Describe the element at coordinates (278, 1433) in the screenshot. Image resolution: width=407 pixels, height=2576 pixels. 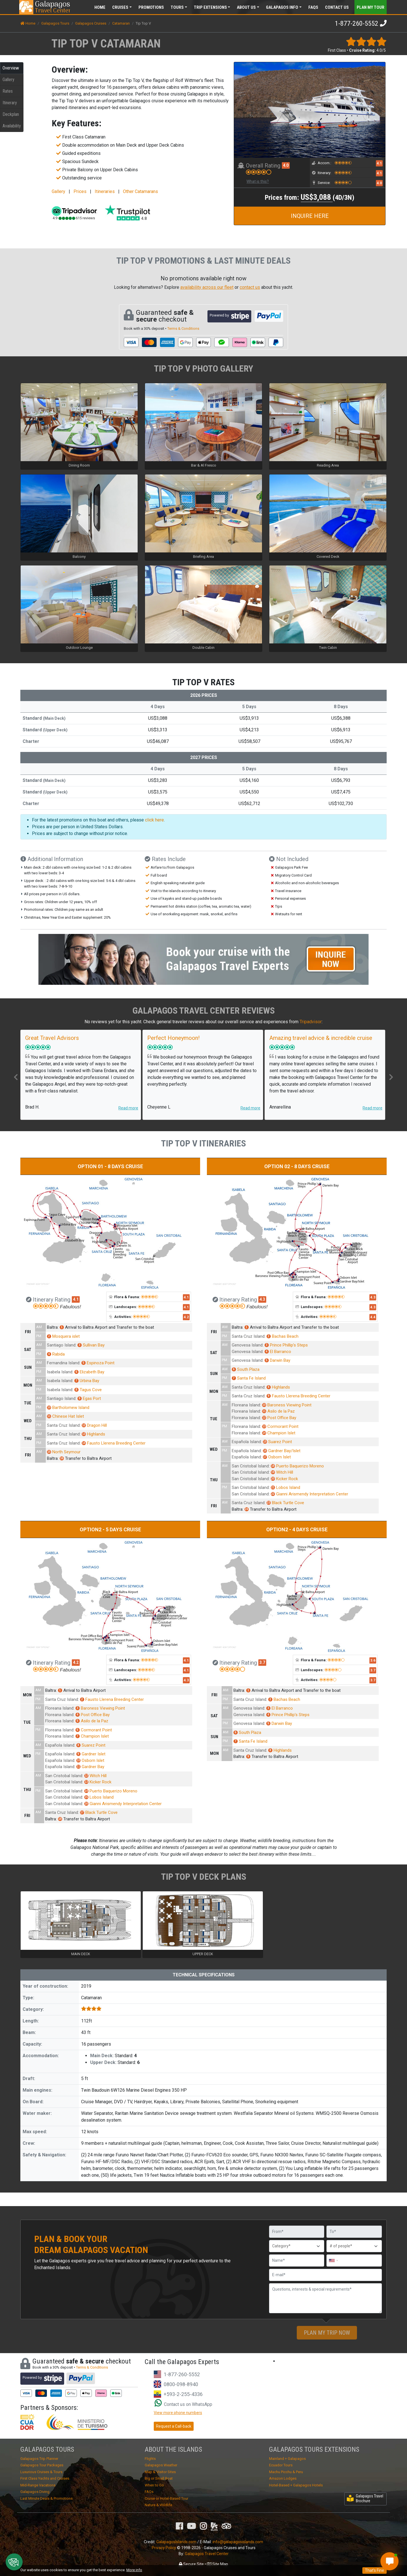
I see `Champion Islet` at that location.